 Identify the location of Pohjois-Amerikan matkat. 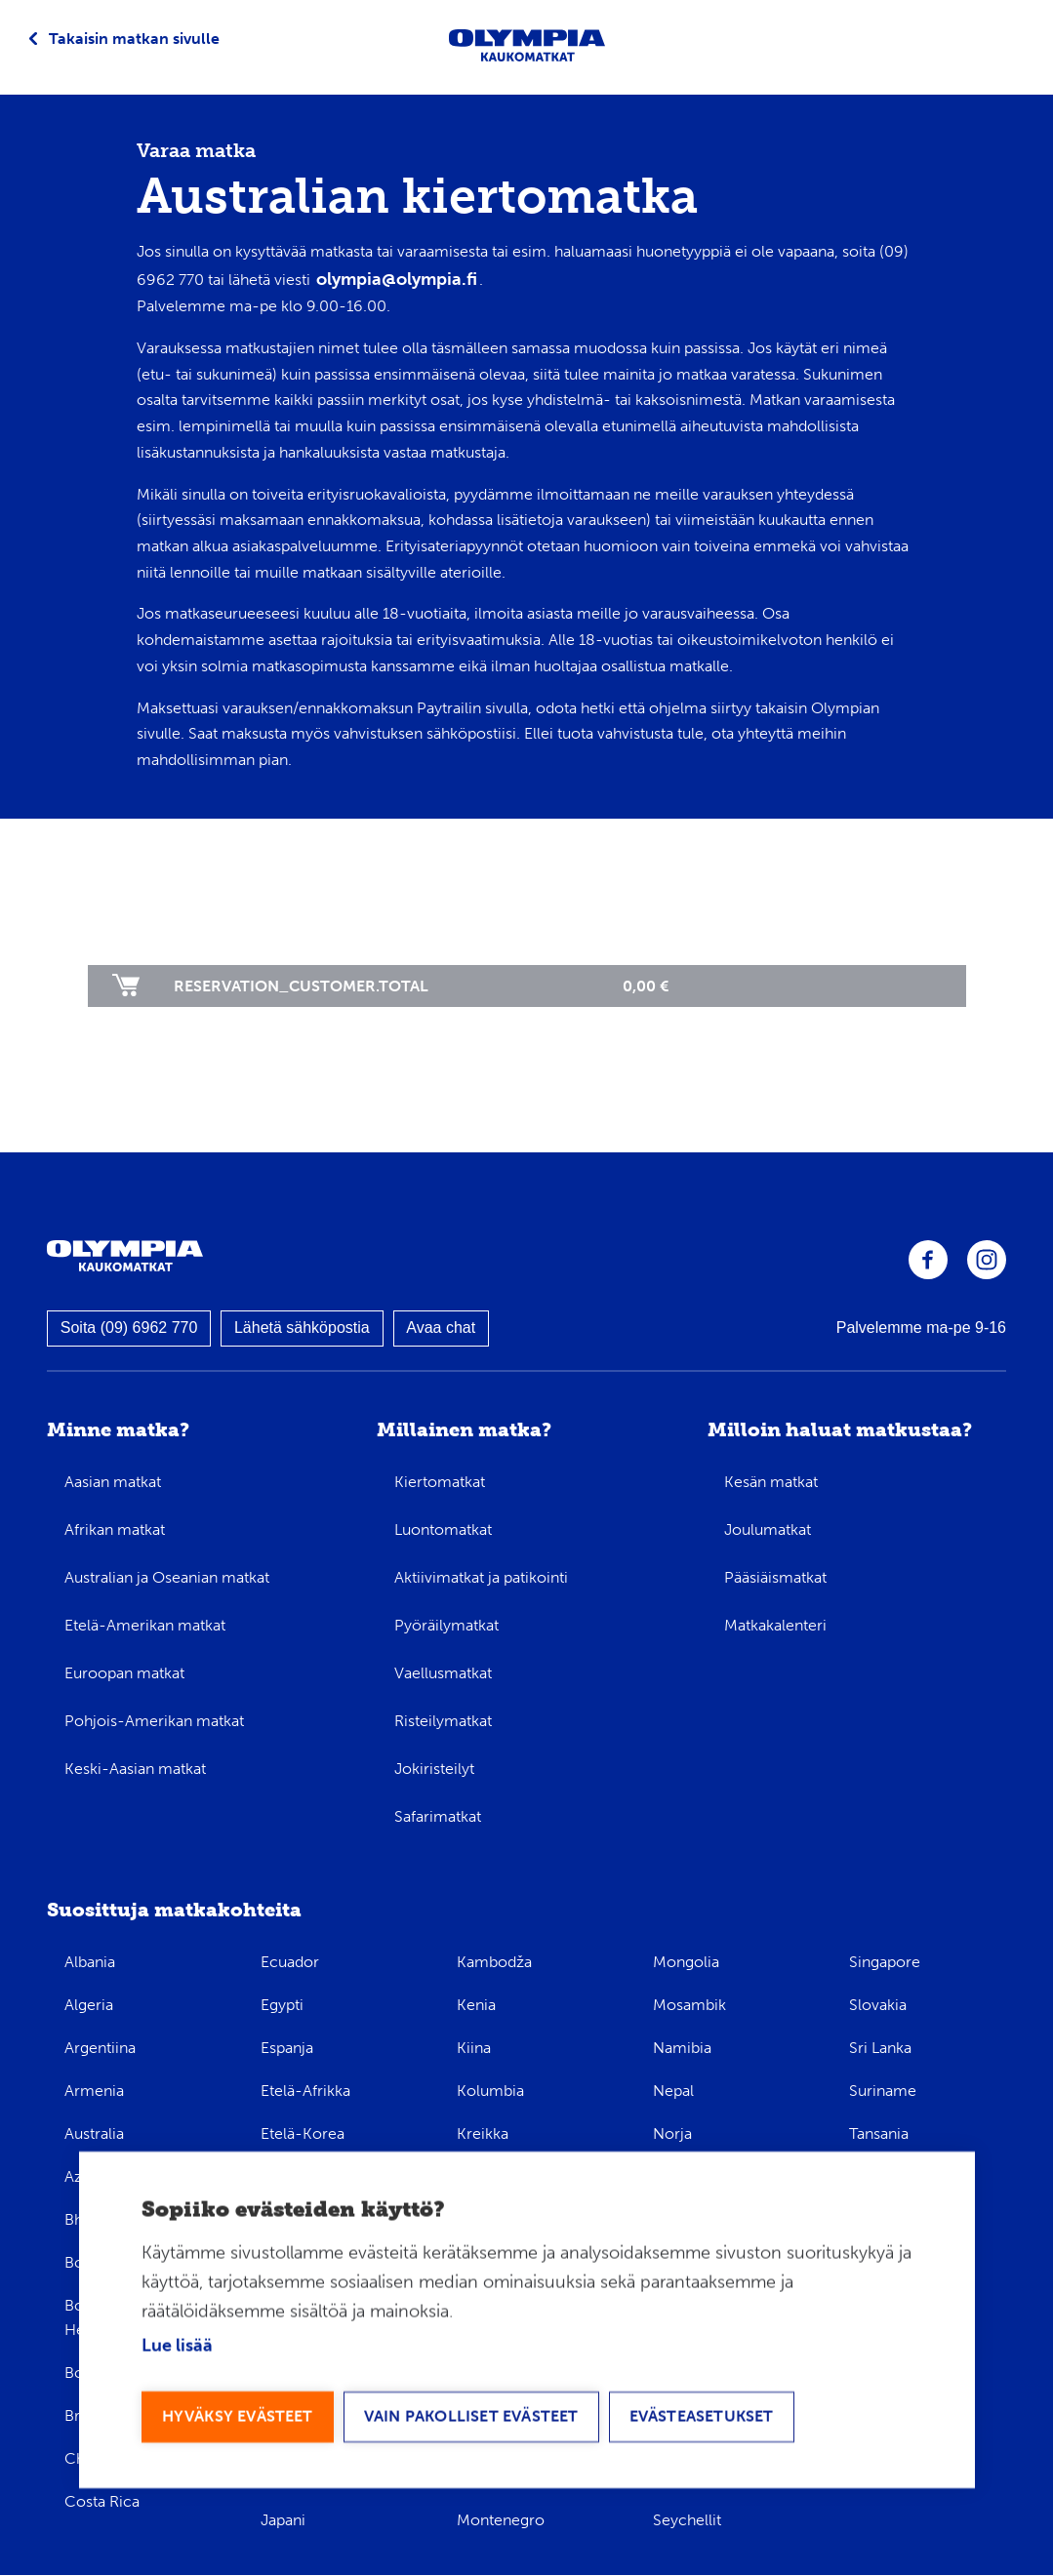
(154, 1720).